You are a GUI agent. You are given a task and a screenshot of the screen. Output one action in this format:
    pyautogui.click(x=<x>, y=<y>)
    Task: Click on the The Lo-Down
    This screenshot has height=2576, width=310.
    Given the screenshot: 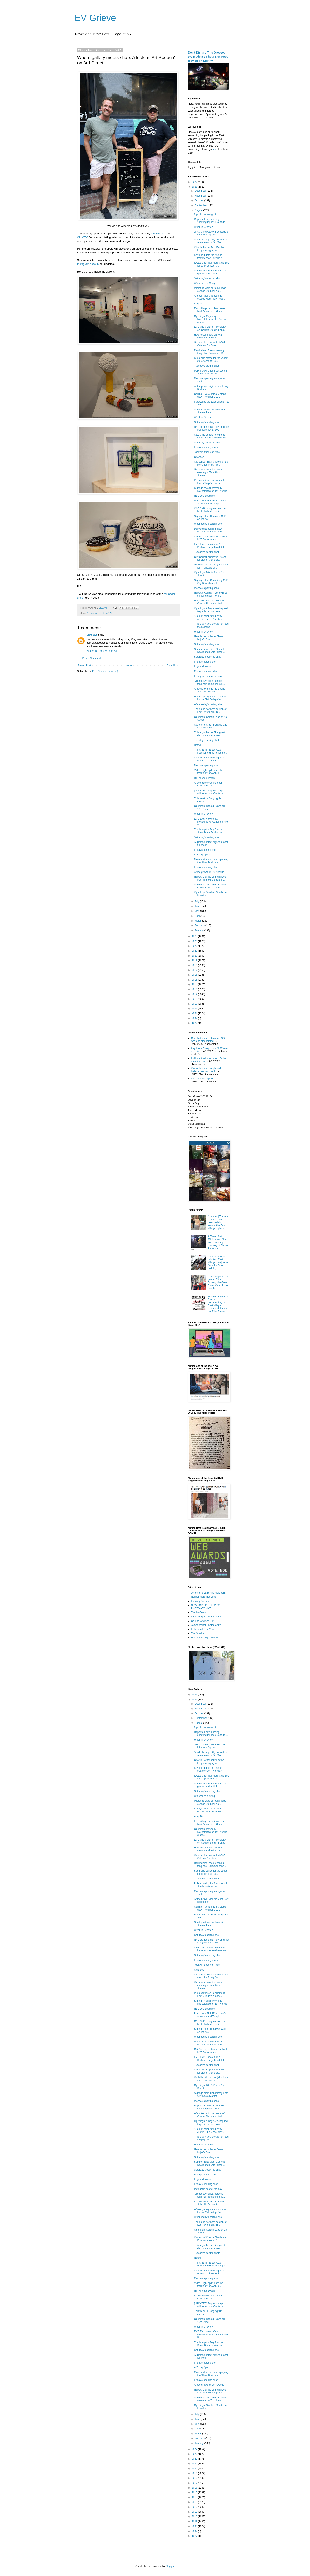 What is the action you would take?
    pyautogui.click(x=198, y=1612)
    